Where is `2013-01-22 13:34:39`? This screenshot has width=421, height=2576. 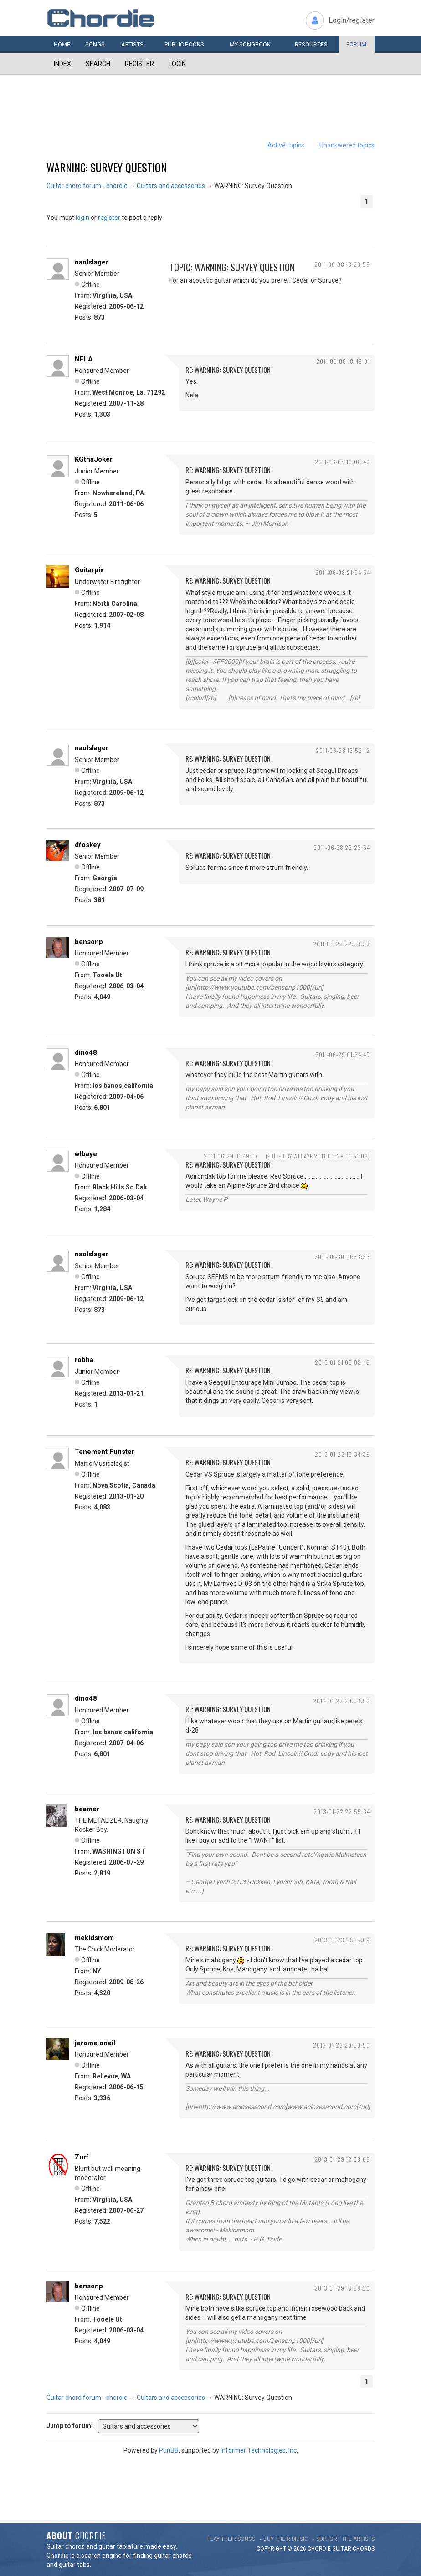
2013-01-22 13:34:39 is located at coordinates (342, 1454).